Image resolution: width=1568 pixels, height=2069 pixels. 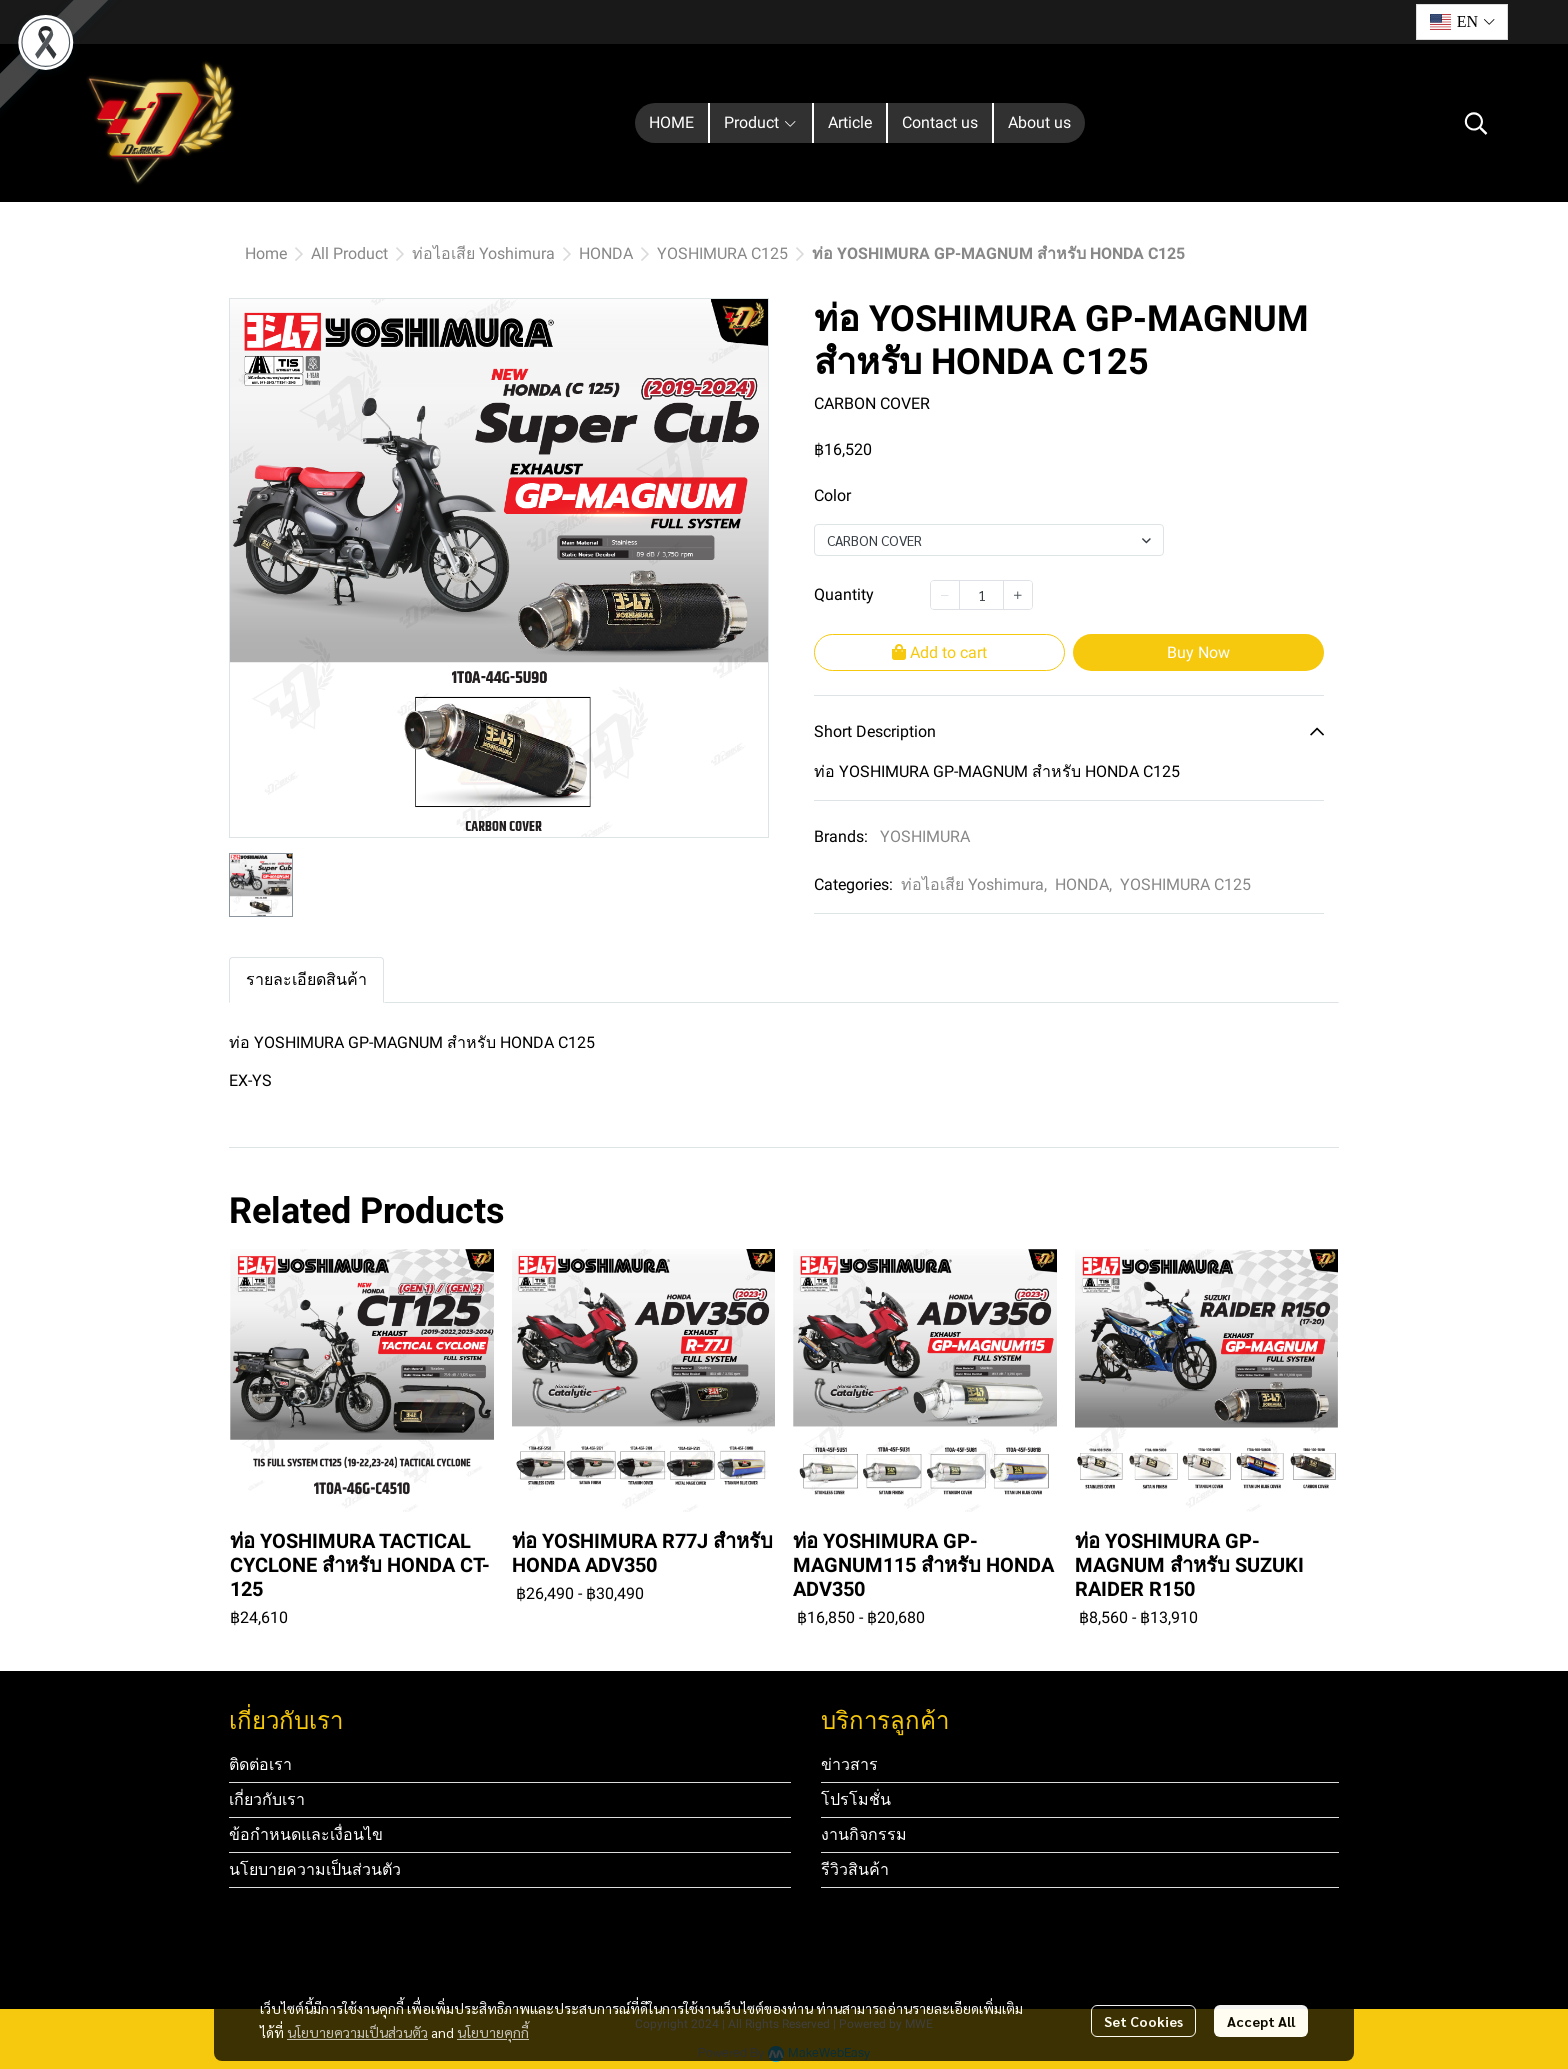 What do you see at coordinates (855, 1869) in the screenshot?
I see `รีวิวสินค้า` at bounding box center [855, 1869].